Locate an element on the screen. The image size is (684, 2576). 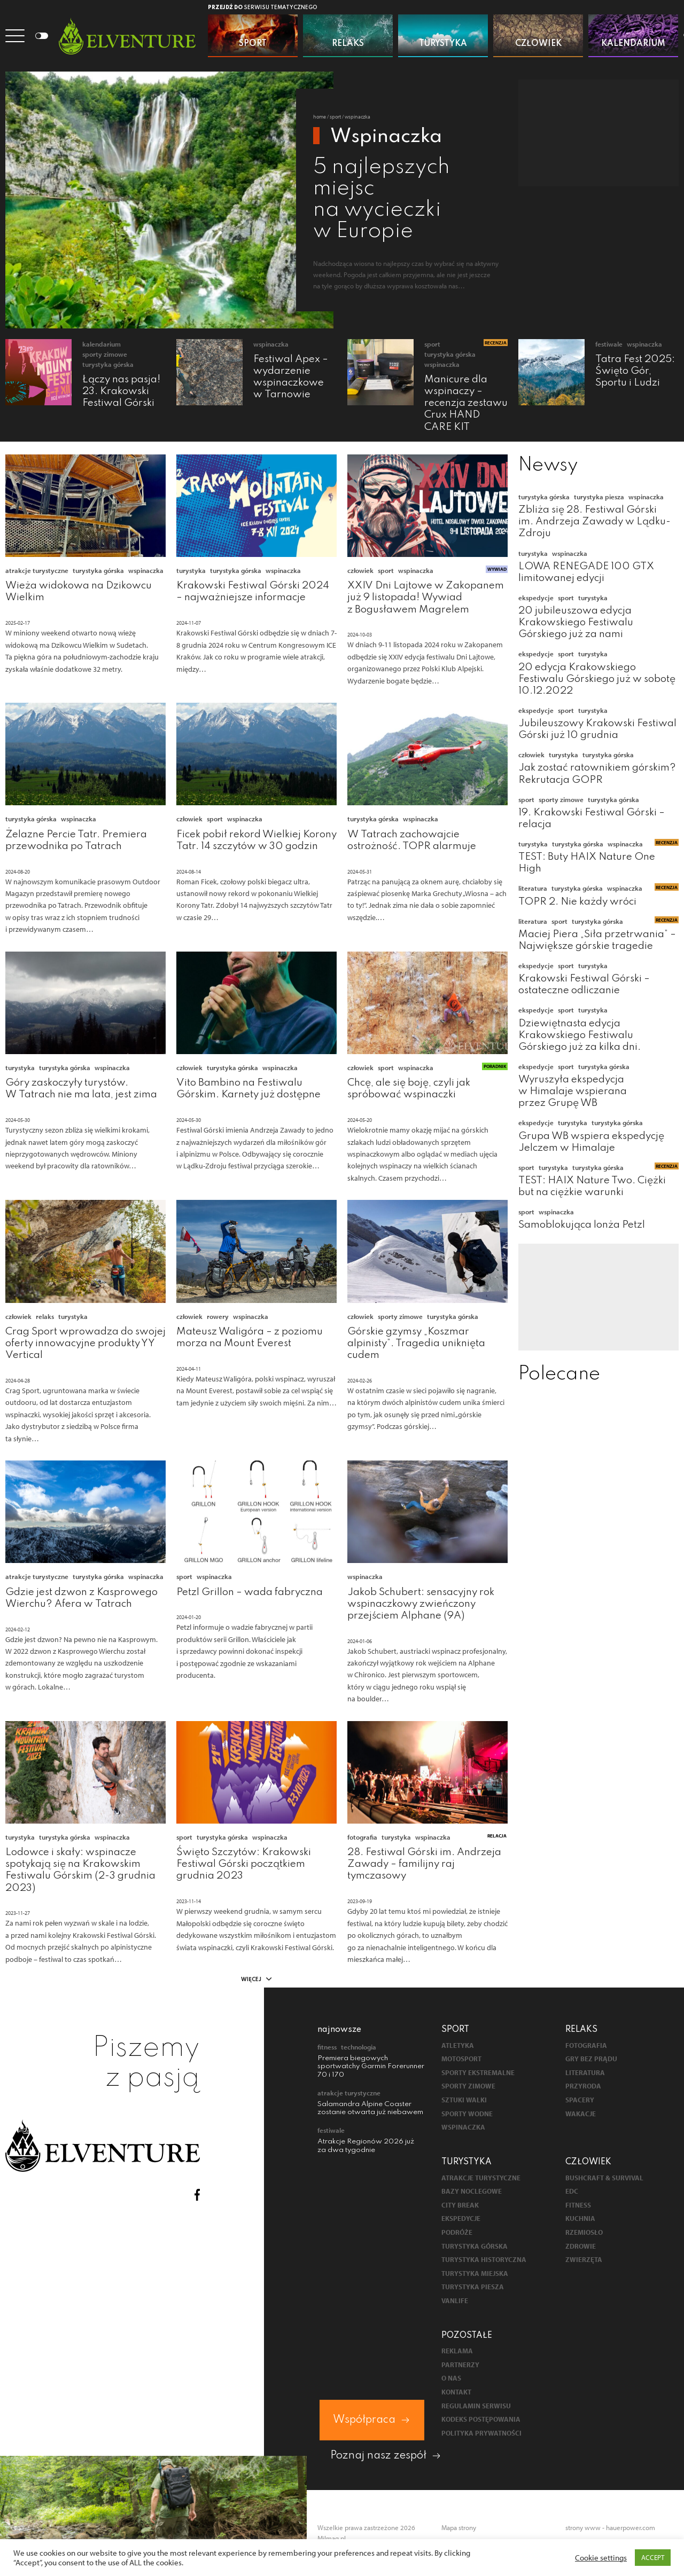
XXIV Dni Lajtowe w Zakopanem już 9 listopada! Wywiad z Bogusławem Magrelem is located at coordinates (425, 597).